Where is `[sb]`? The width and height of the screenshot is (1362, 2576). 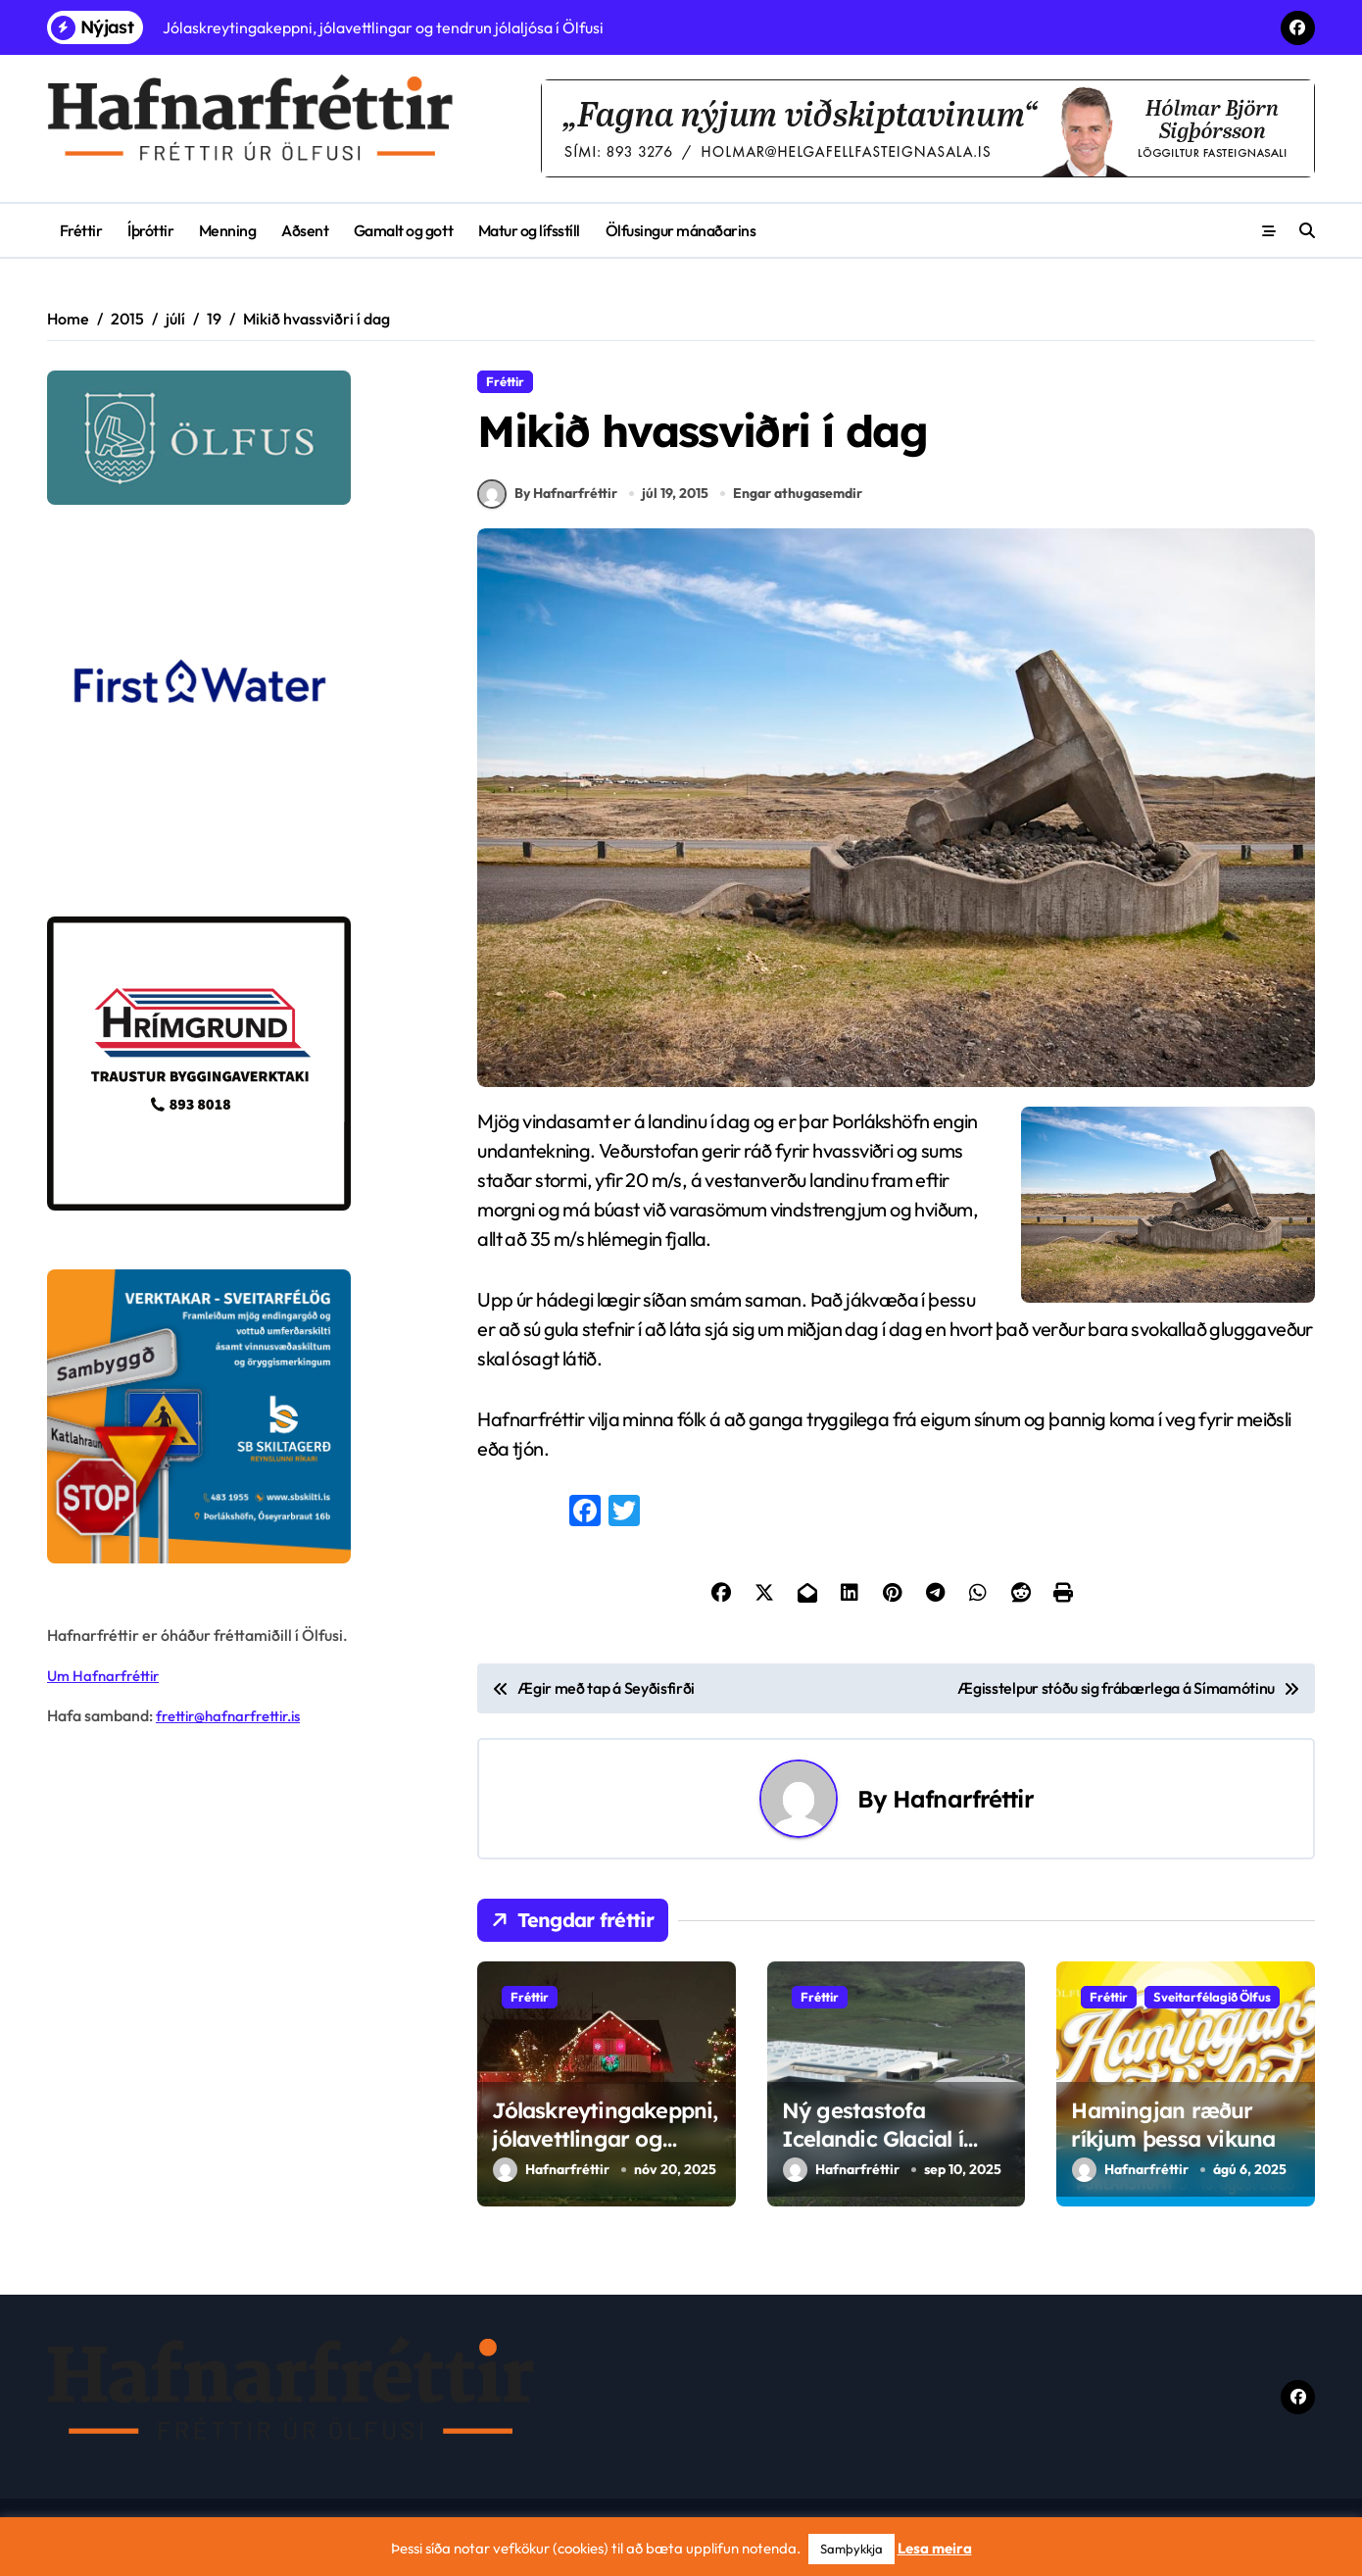 [sb] is located at coordinates (235, 1416).